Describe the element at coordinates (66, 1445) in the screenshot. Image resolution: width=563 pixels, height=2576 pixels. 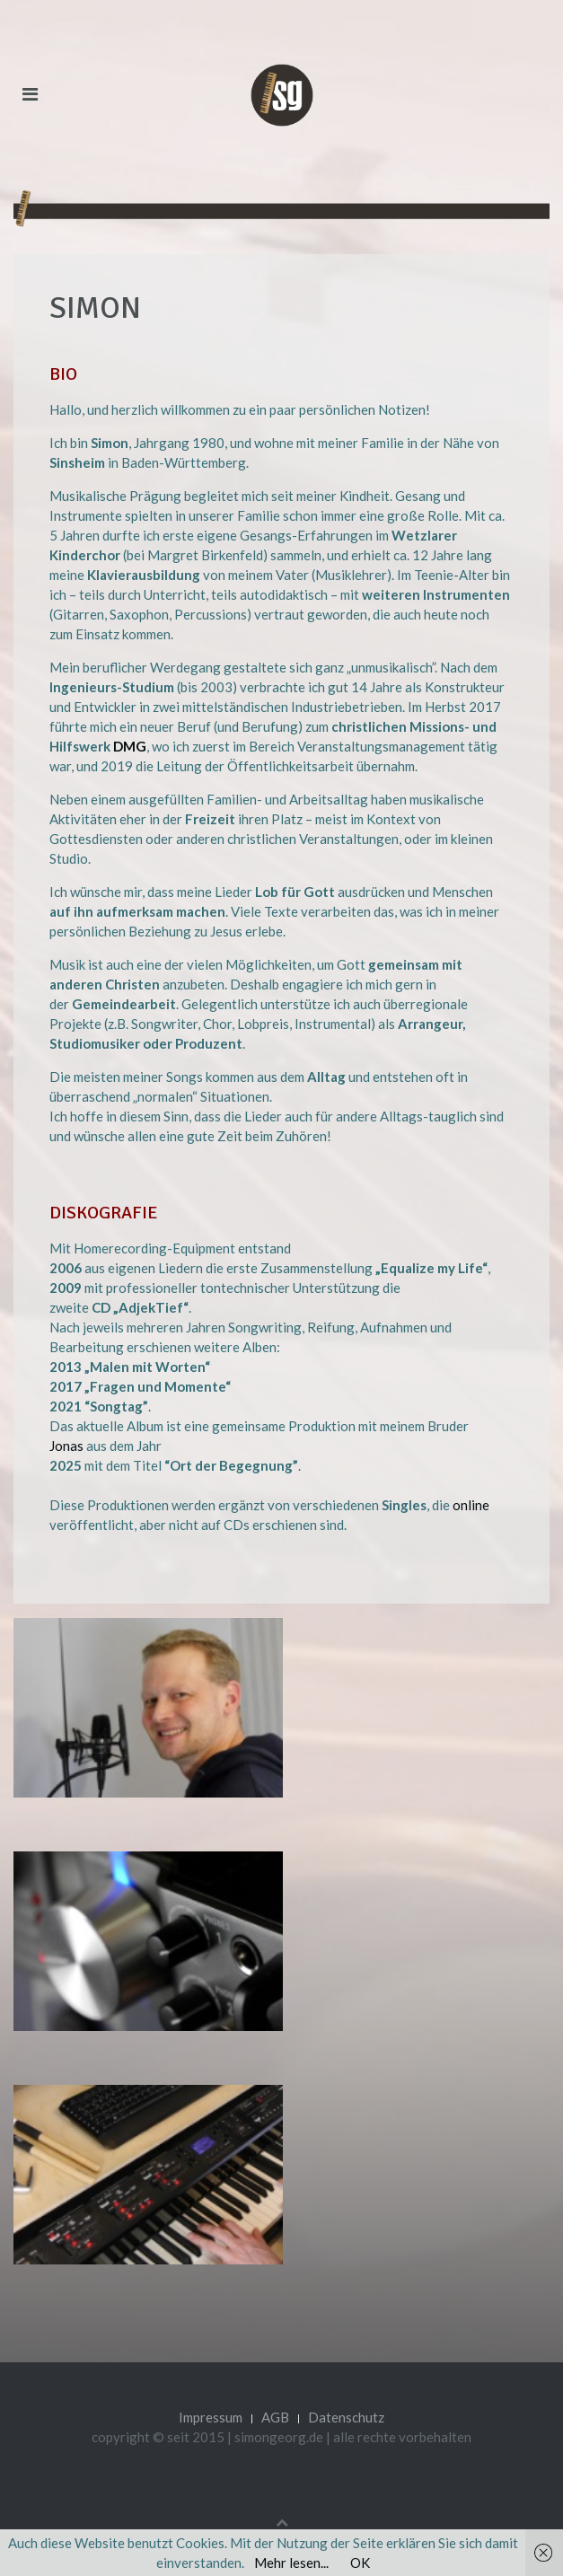
I see `Jonas` at that location.